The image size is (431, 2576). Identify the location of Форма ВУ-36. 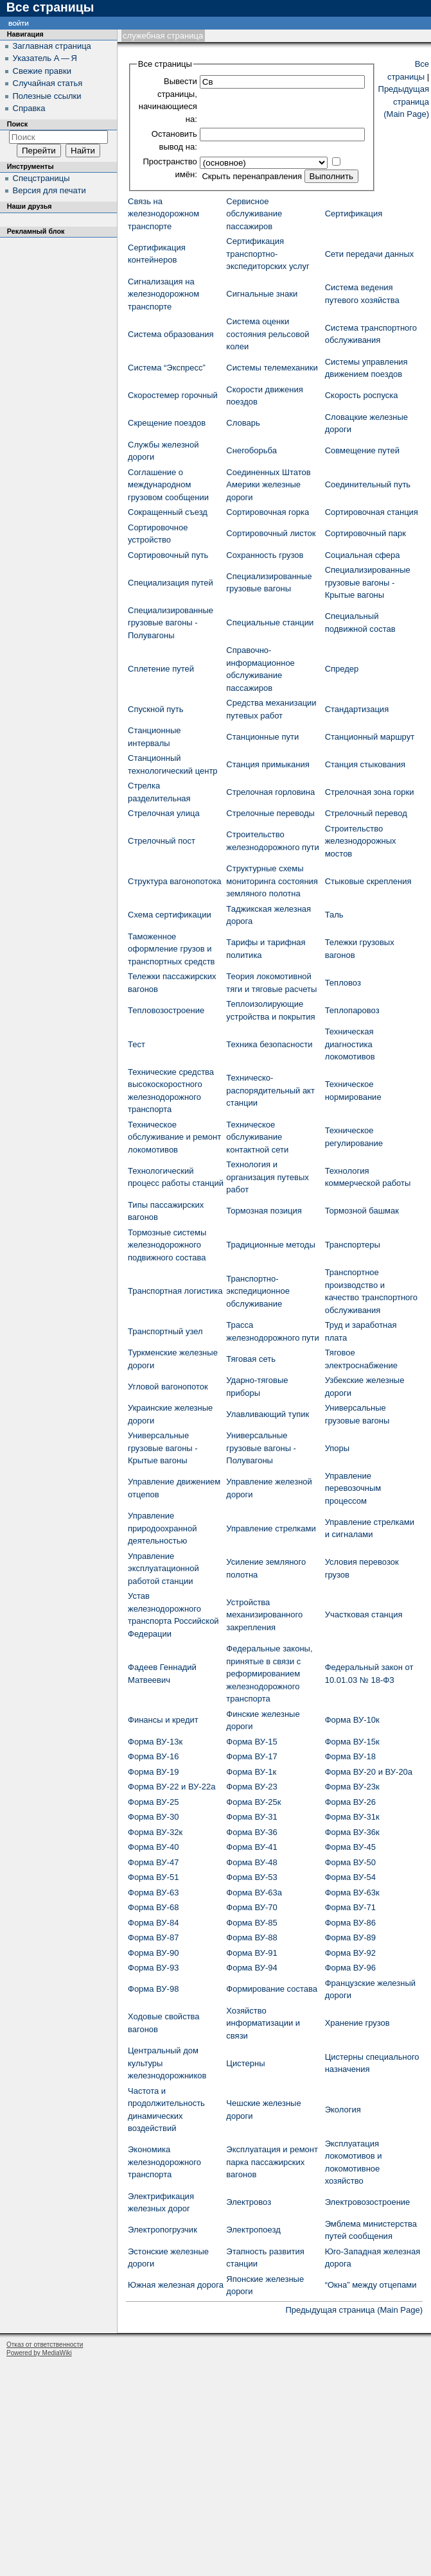
(251, 1832).